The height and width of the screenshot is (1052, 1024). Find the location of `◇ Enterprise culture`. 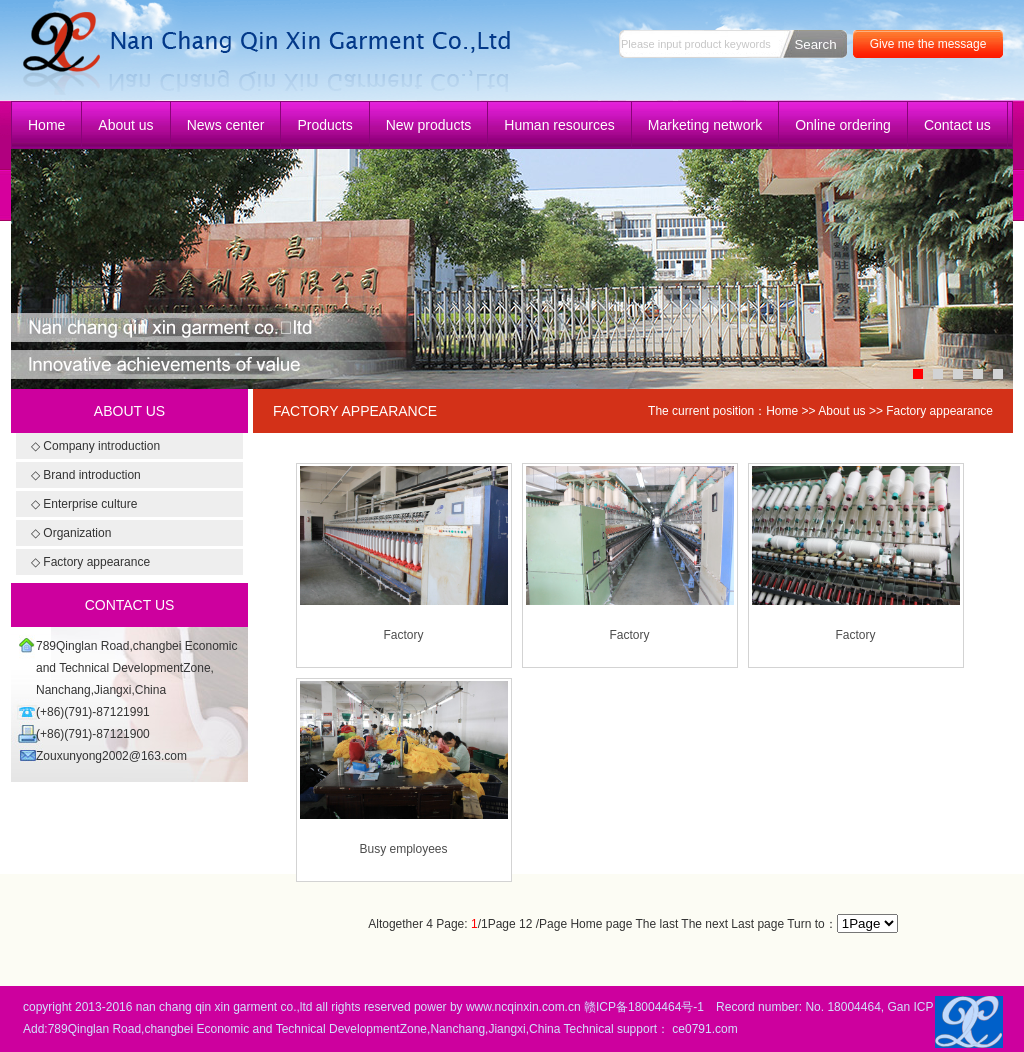

◇ Enterprise culture is located at coordinates (84, 504).